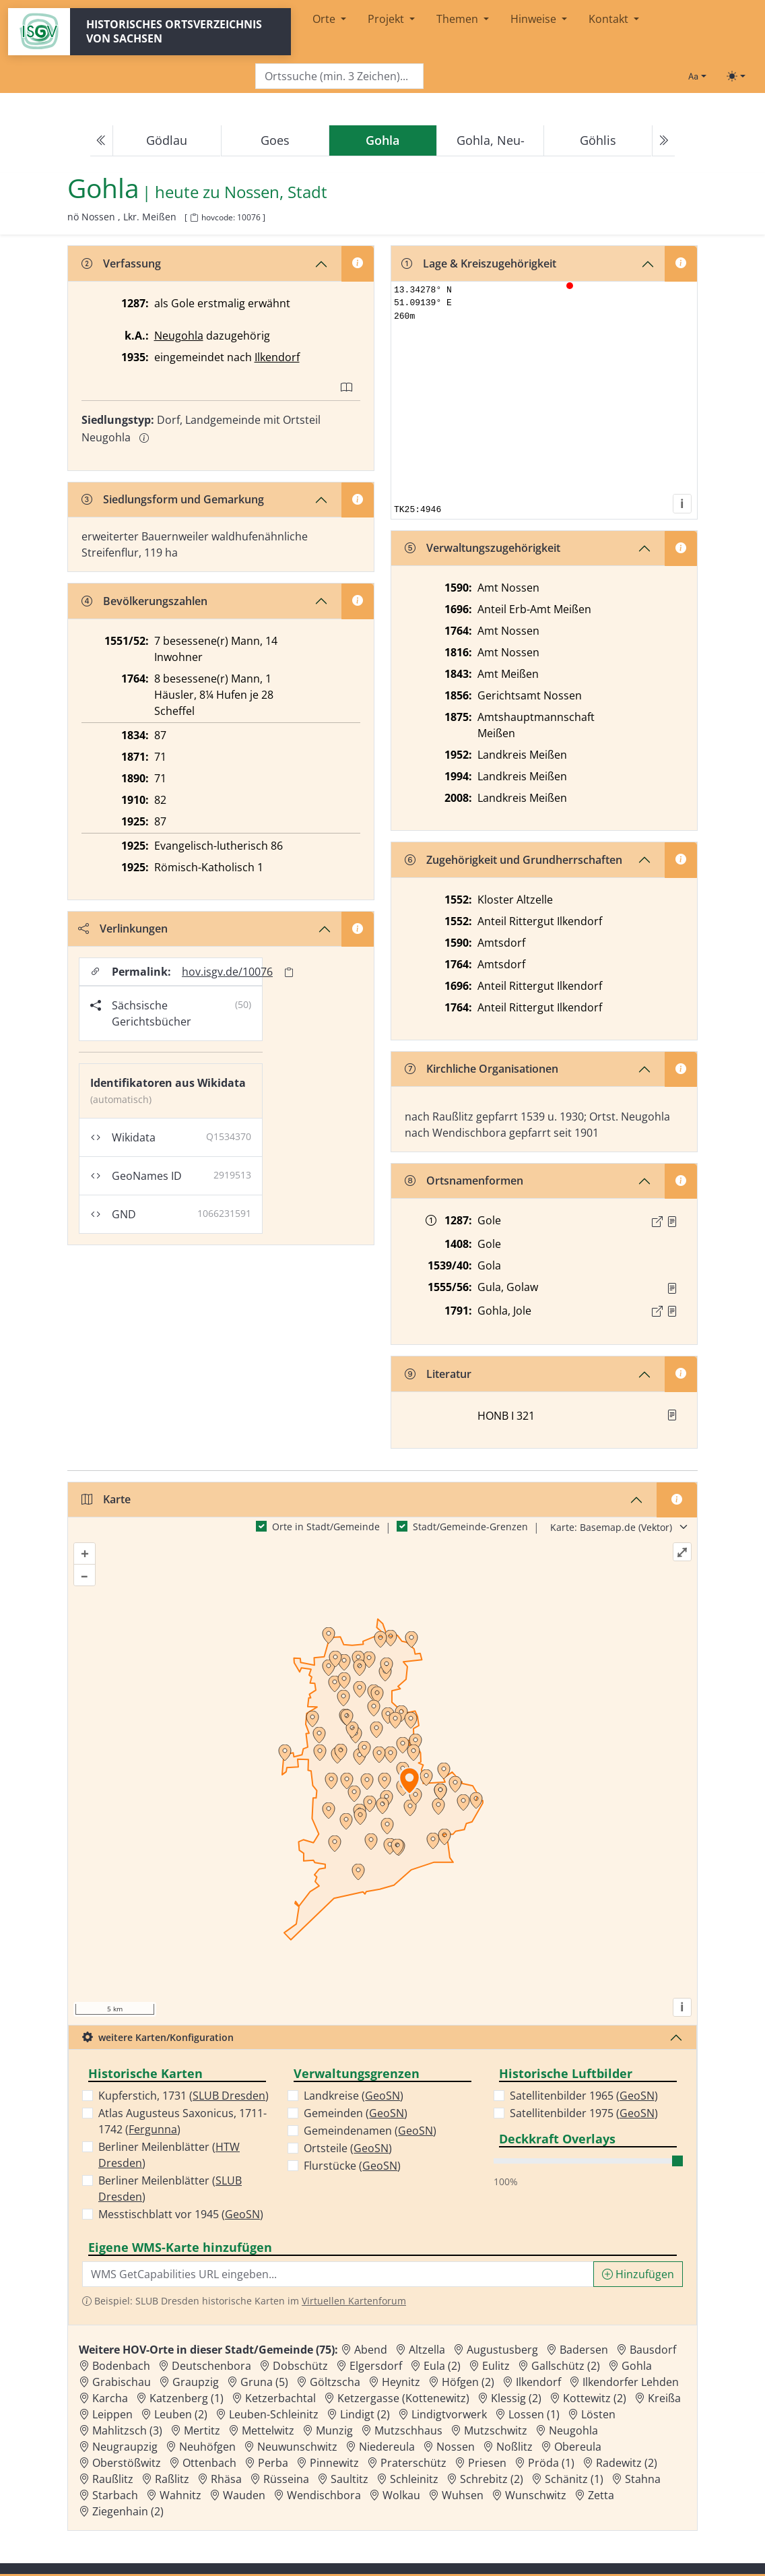 The width and height of the screenshot is (765, 2576). Describe the element at coordinates (275, 140) in the screenshot. I see `Goes` at that location.